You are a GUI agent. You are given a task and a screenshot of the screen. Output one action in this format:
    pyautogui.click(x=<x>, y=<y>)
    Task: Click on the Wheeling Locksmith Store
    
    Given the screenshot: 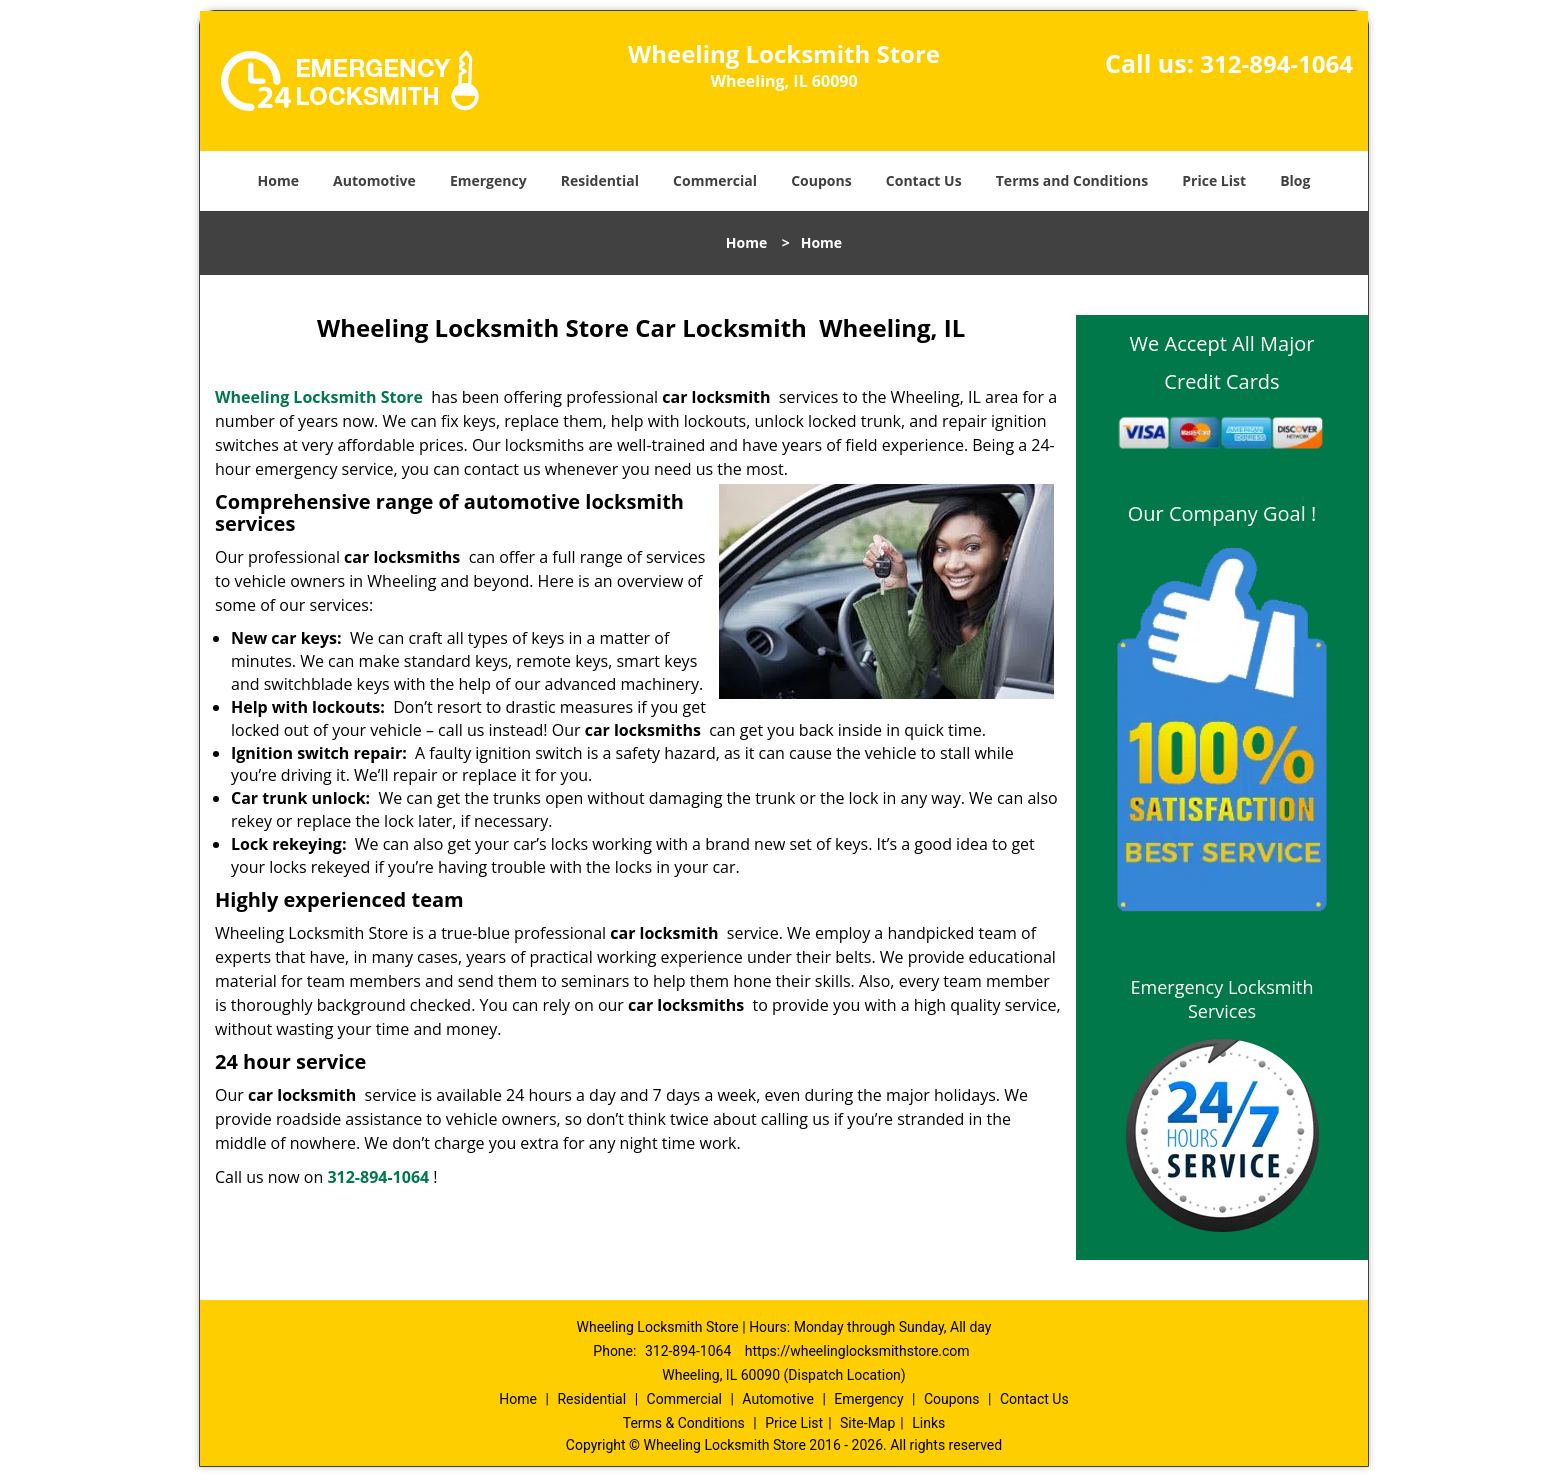 What is the action you would take?
    pyautogui.click(x=319, y=397)
    